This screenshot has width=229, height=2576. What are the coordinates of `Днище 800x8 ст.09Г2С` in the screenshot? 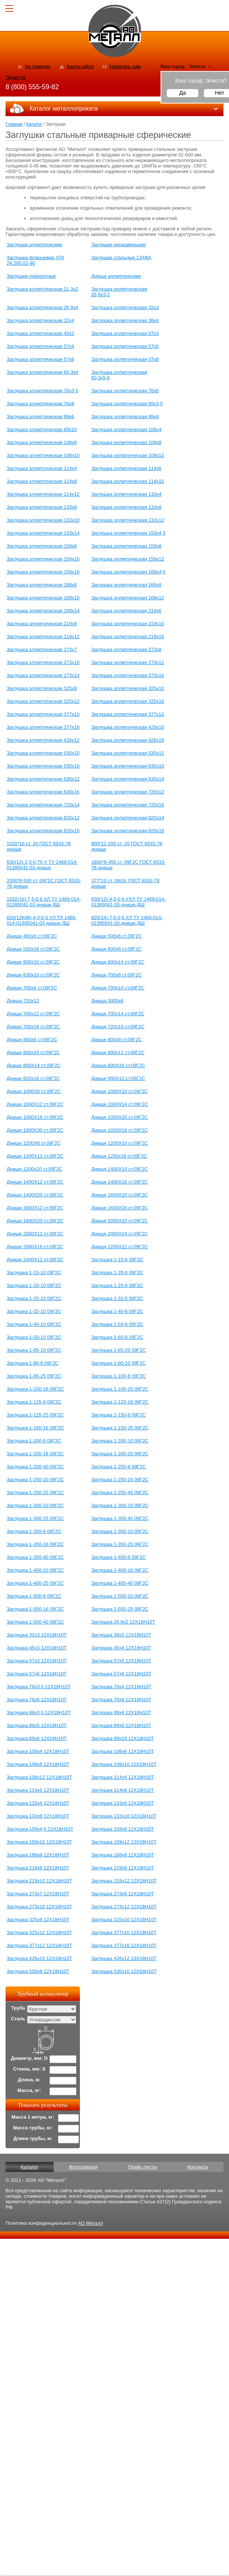 It's located at (116, 1039).